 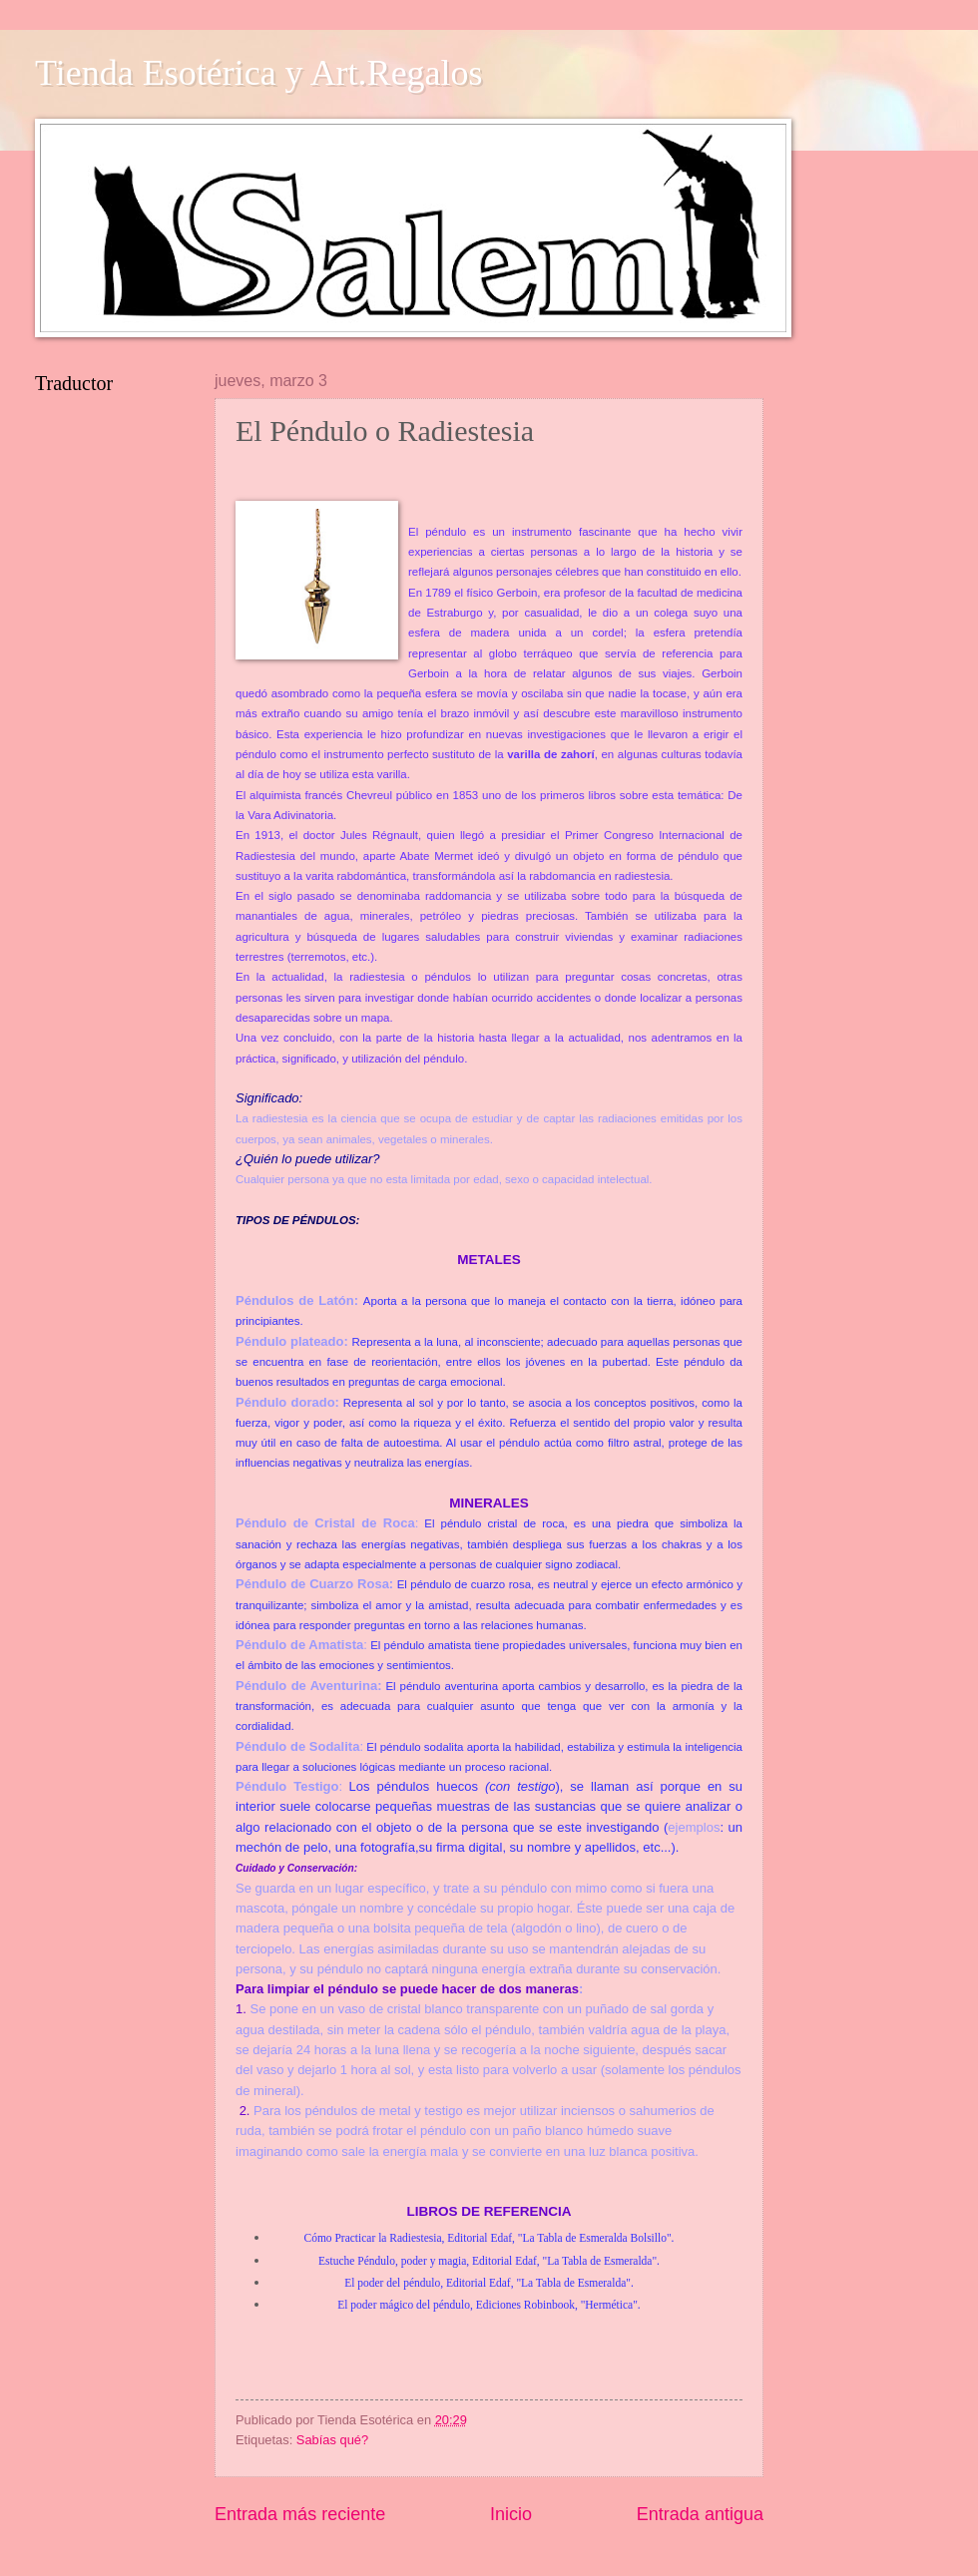 I want to click on Entrada más reciente, so click(x=300, y=2514).